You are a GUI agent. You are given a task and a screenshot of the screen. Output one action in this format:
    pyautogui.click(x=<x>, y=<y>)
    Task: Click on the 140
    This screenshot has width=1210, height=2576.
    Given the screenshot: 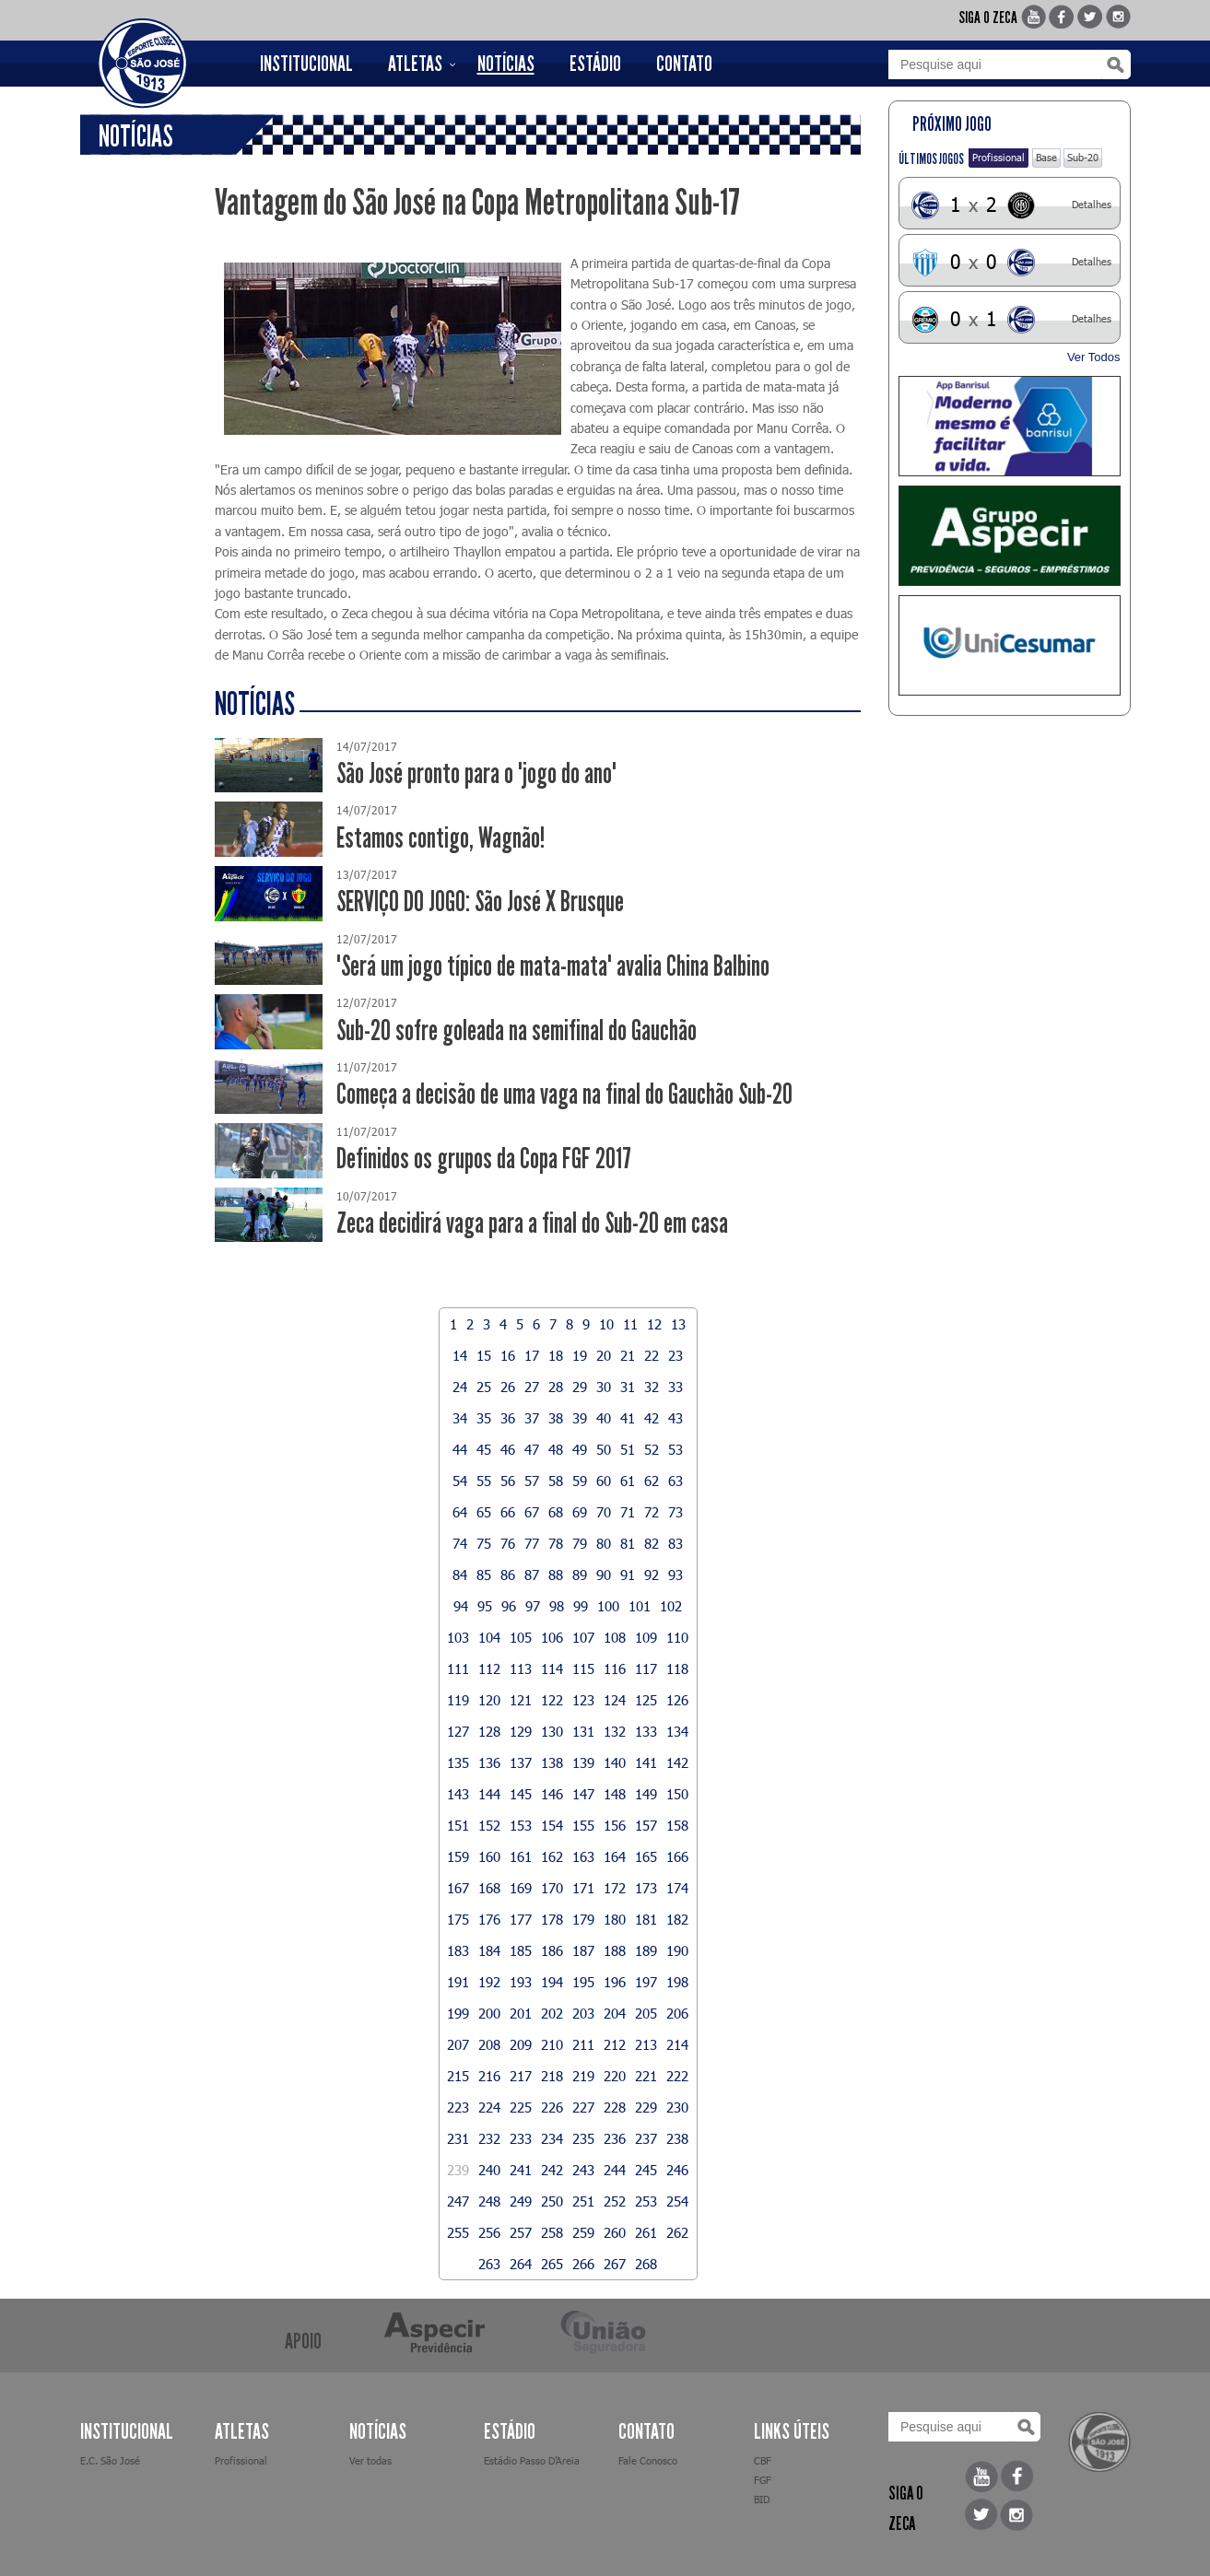 What is the action you would take?
    pyautogui.click(x=615, y=1762)
    